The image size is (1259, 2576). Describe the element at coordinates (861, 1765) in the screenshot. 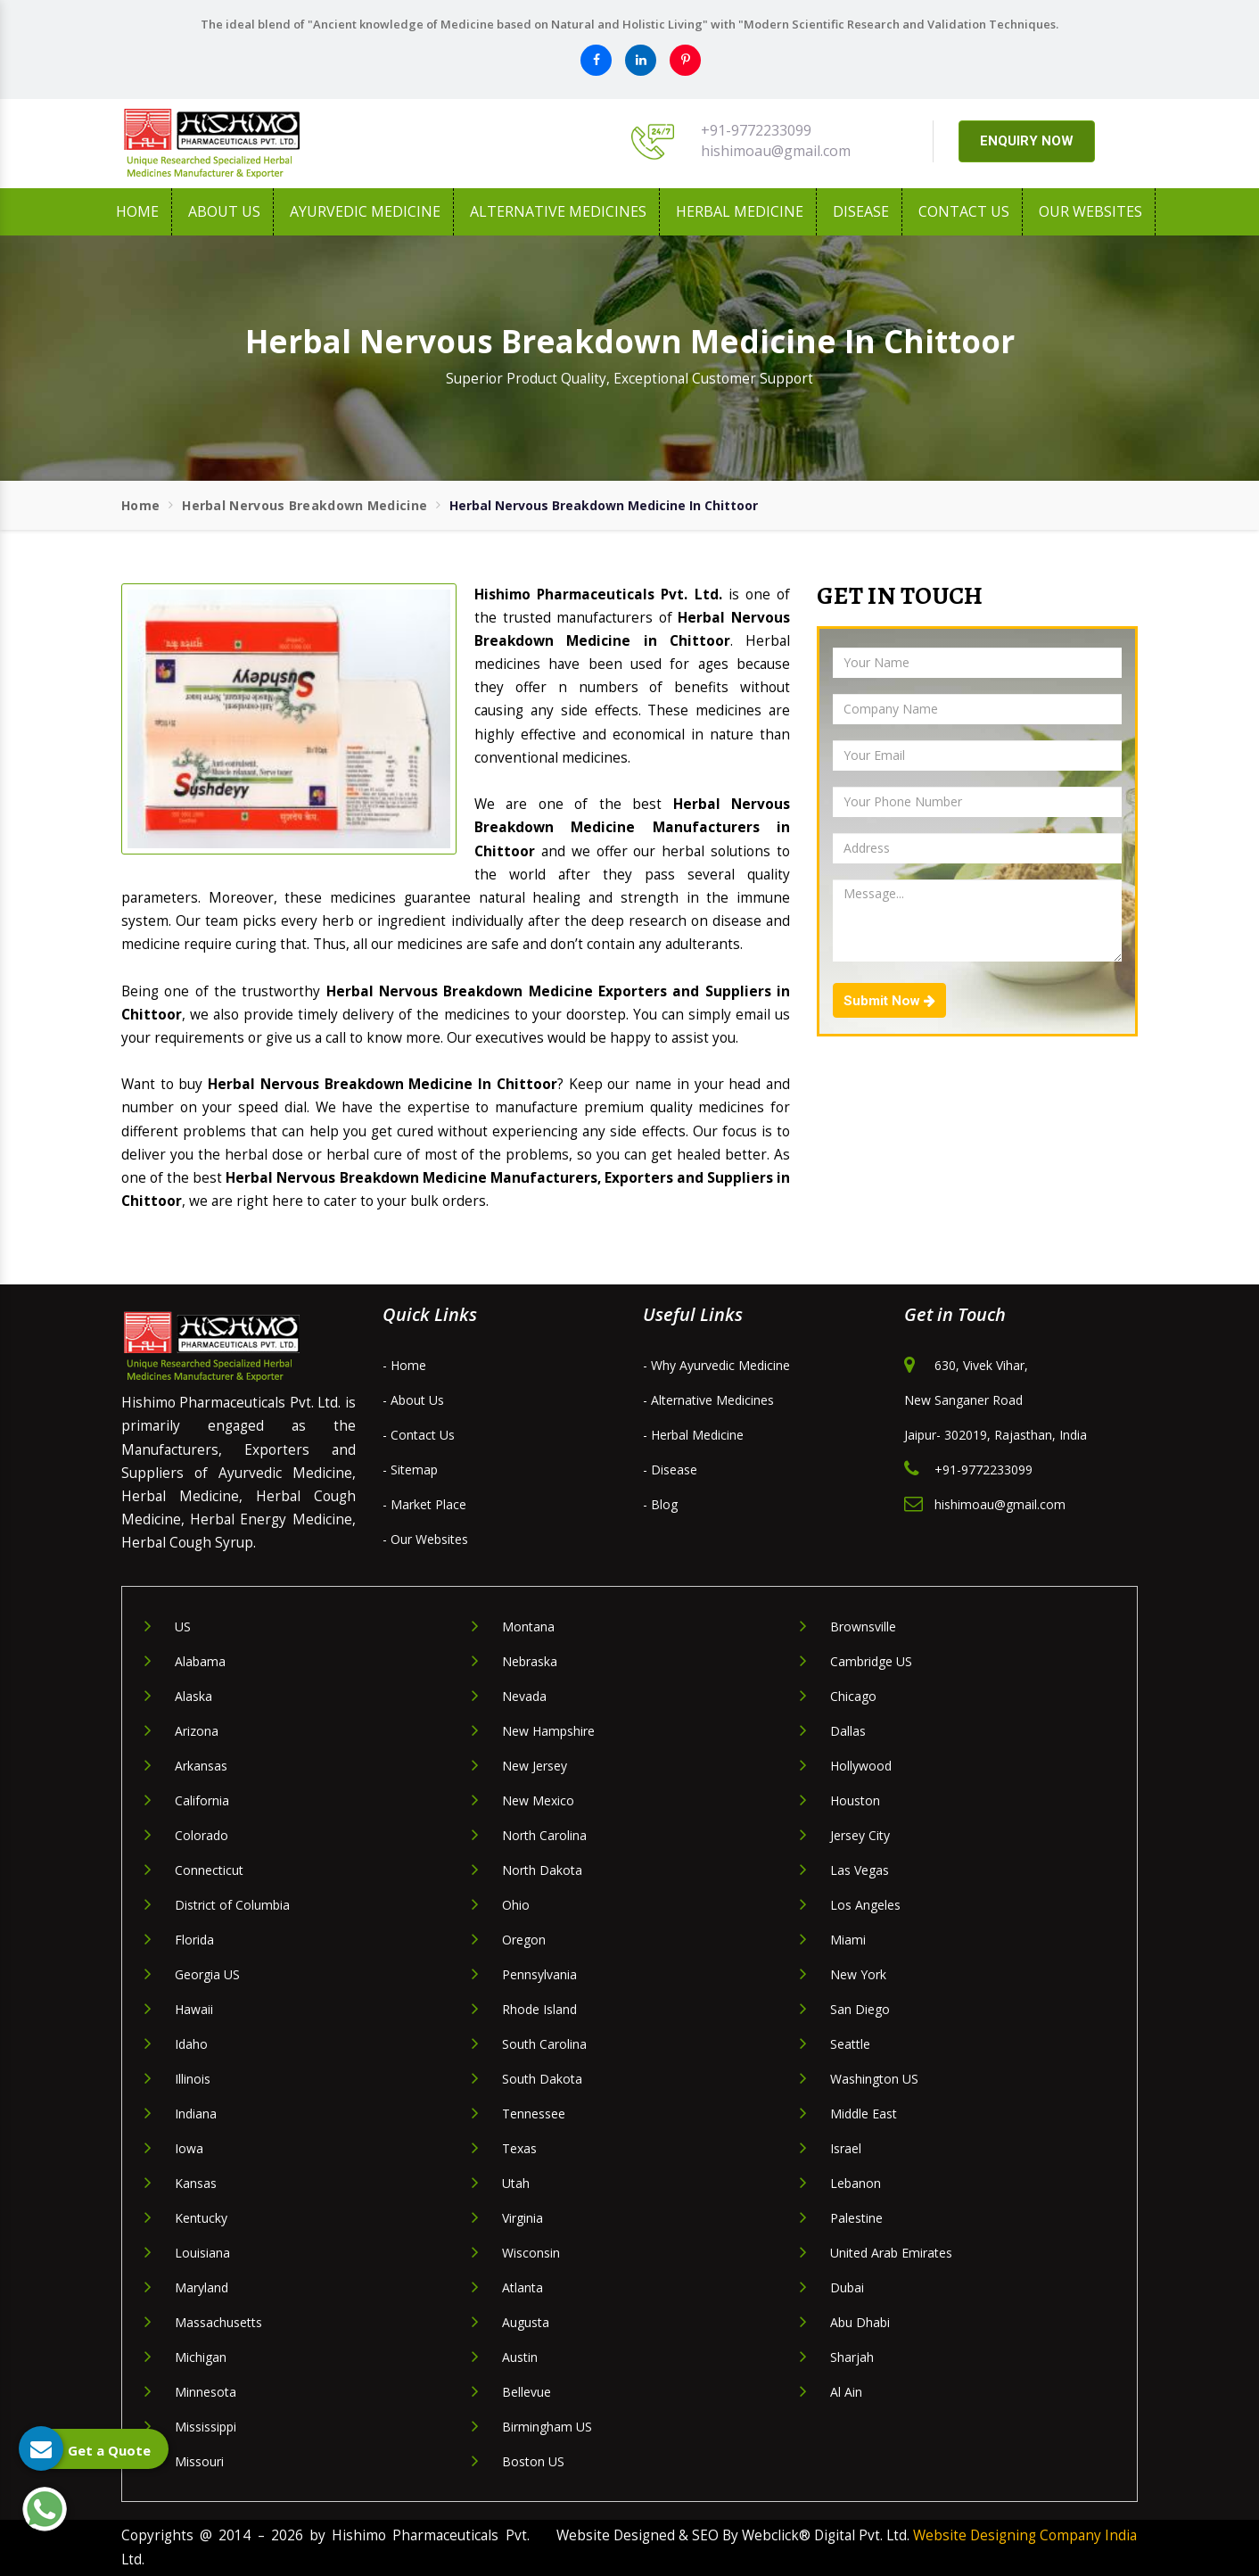

I see `Hollywood` at that location.